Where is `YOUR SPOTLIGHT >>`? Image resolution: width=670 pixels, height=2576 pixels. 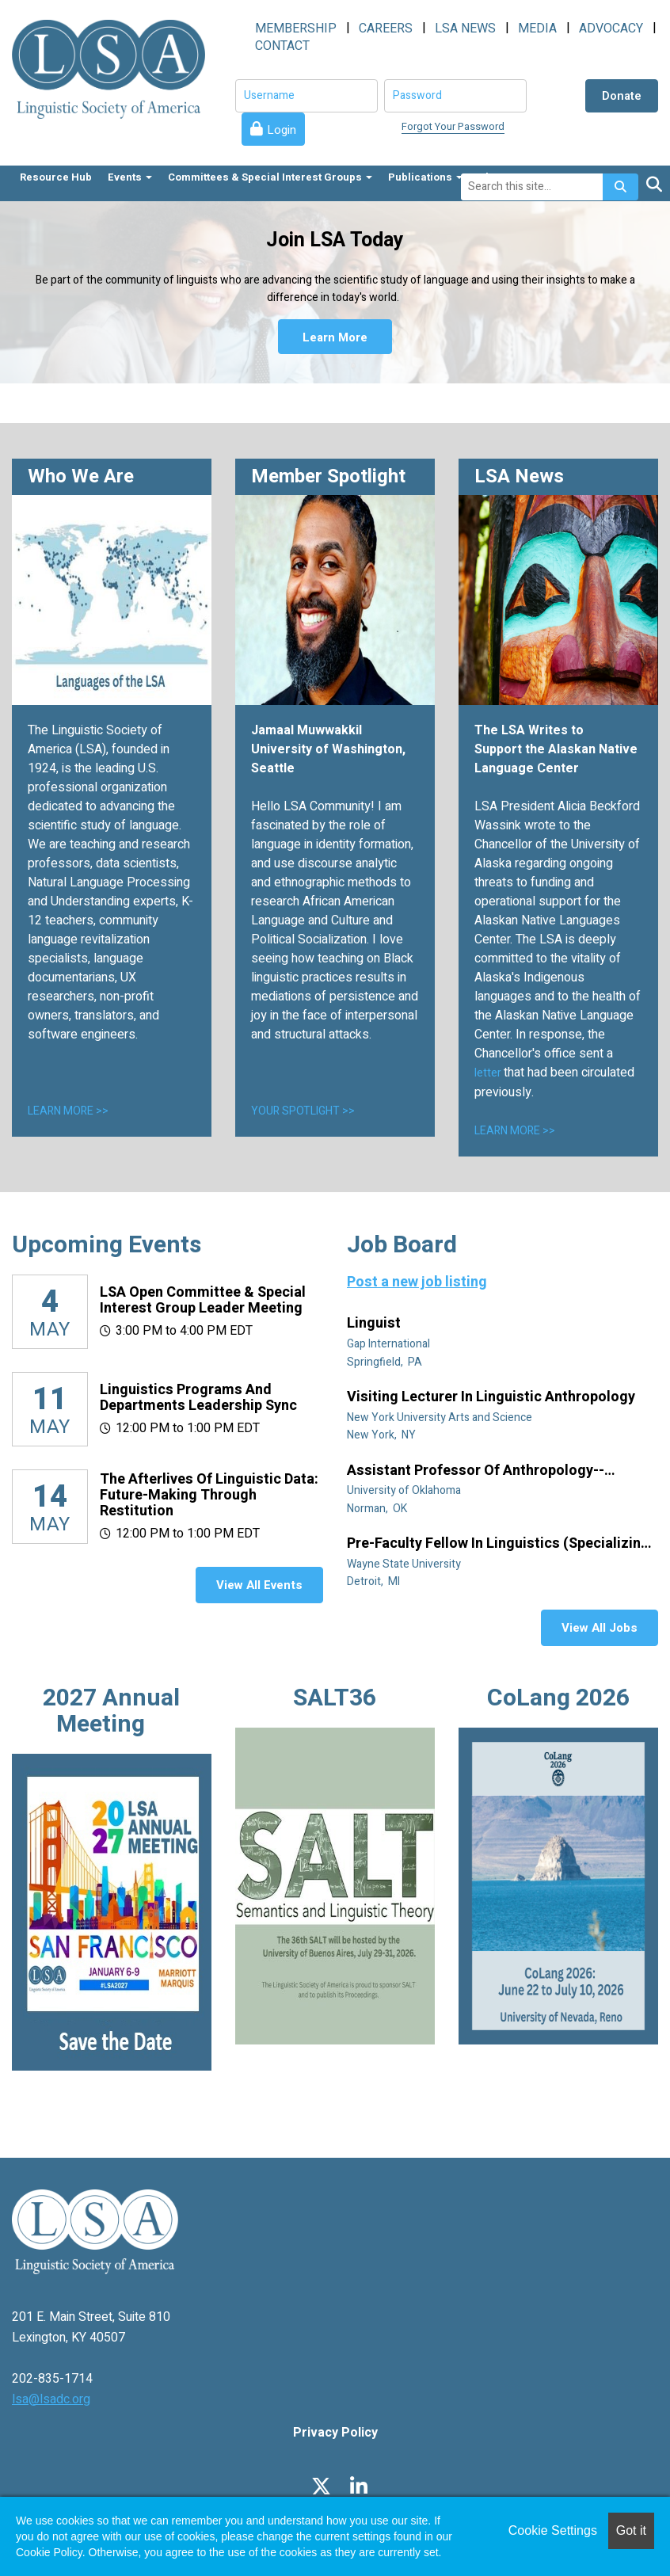 YOUR SPOTLIGHT >> is located at coordinates (303, 1111).